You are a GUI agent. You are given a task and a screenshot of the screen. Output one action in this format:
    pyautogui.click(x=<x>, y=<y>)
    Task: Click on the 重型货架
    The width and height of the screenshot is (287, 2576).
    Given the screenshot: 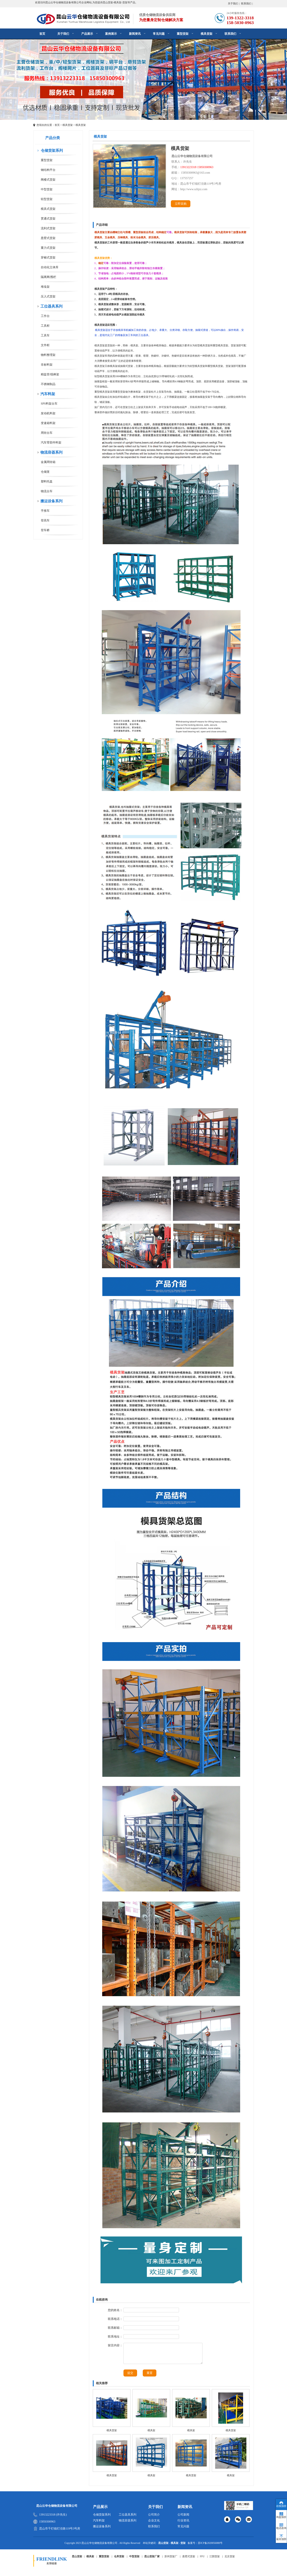 What is the action you would take?
    pyautogui.click(x=183, y=33)
    